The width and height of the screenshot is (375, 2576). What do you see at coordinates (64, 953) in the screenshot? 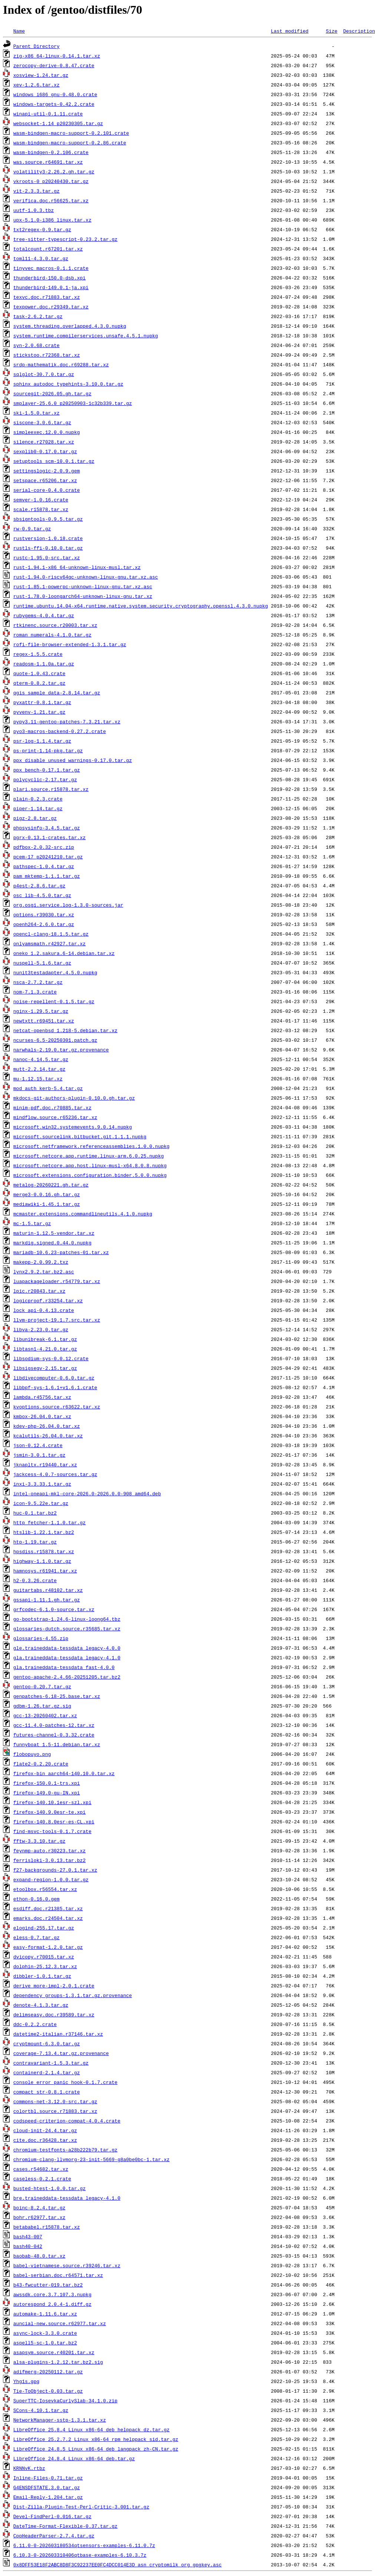
I see `oneko_1.2.sakura.6-14.debian.tar.xz` at bounding box center [64, 953].